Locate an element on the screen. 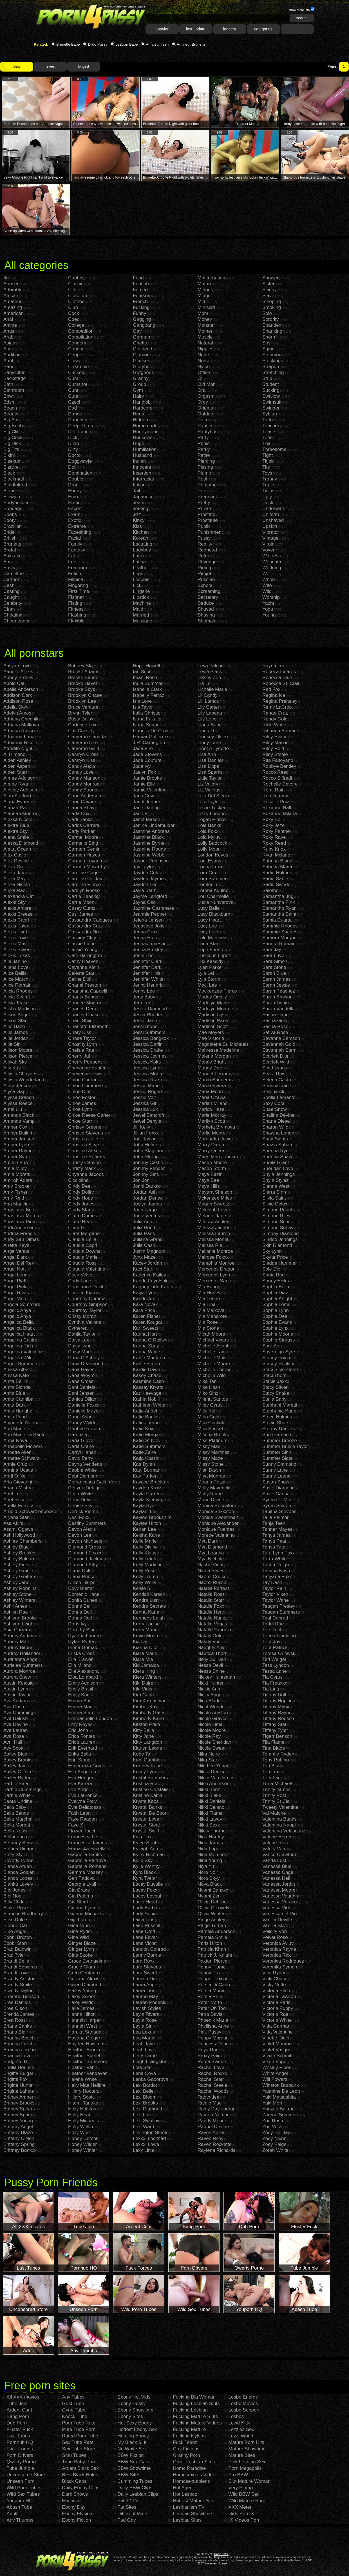 This screenshot has width=349, height=2576. Missy Stone is located at coordinates (211, 1464).